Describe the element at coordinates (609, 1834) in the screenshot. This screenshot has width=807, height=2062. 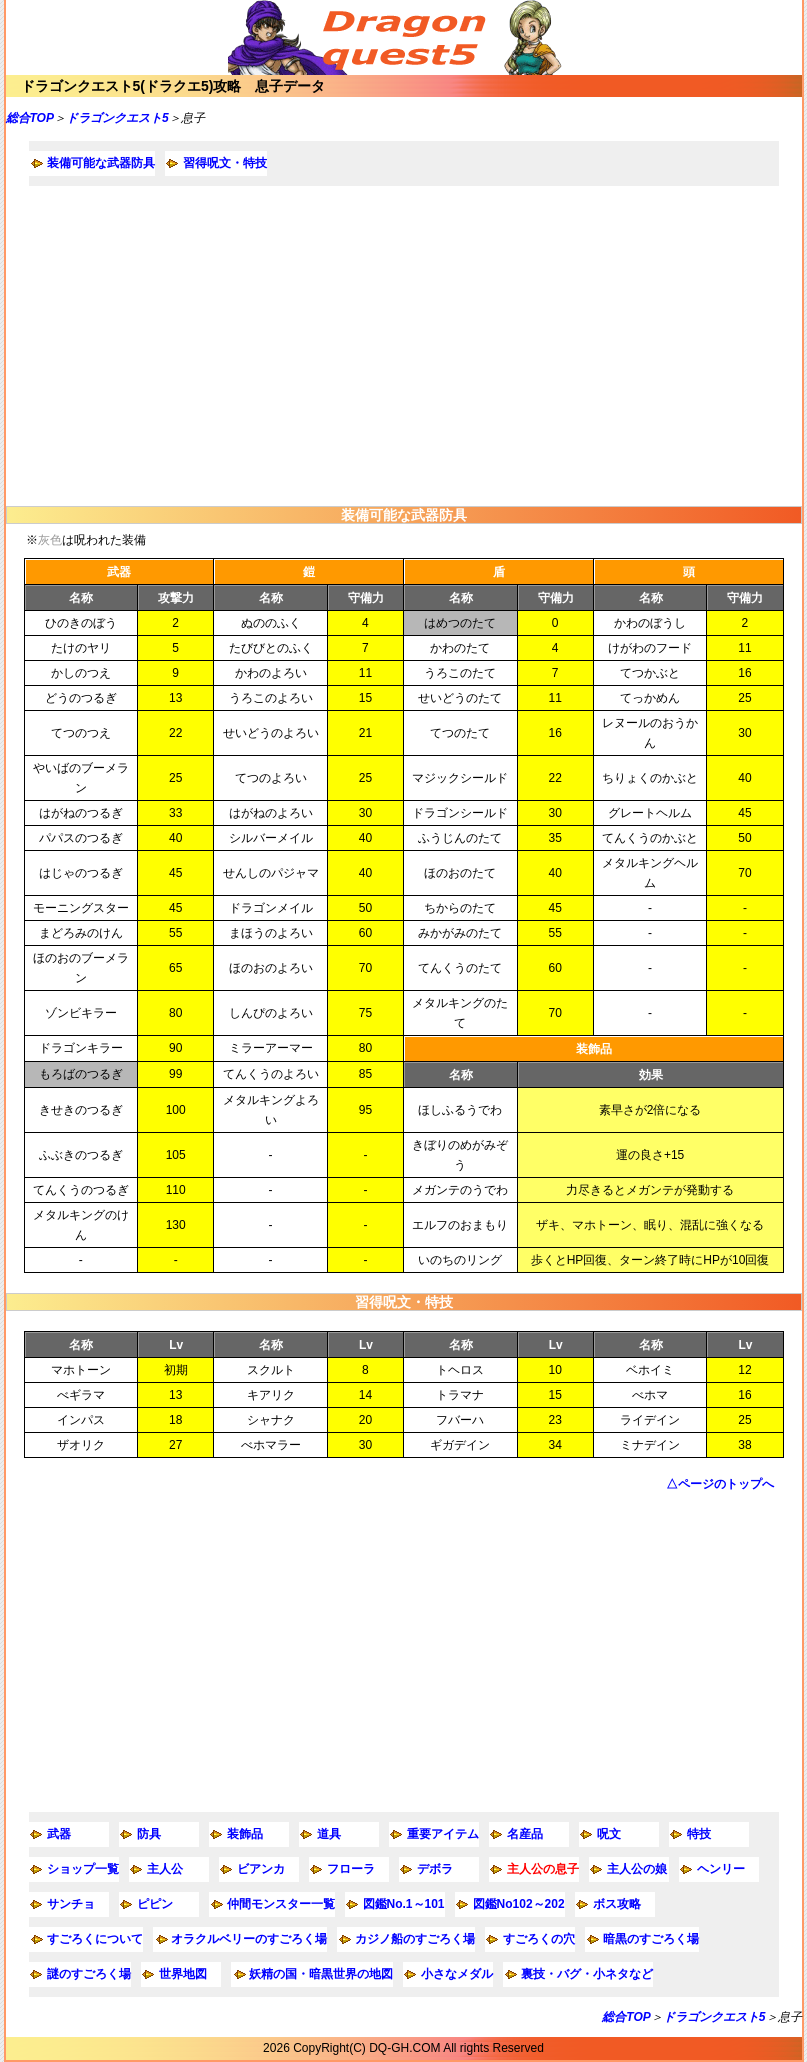
I see `呪文` at that location.